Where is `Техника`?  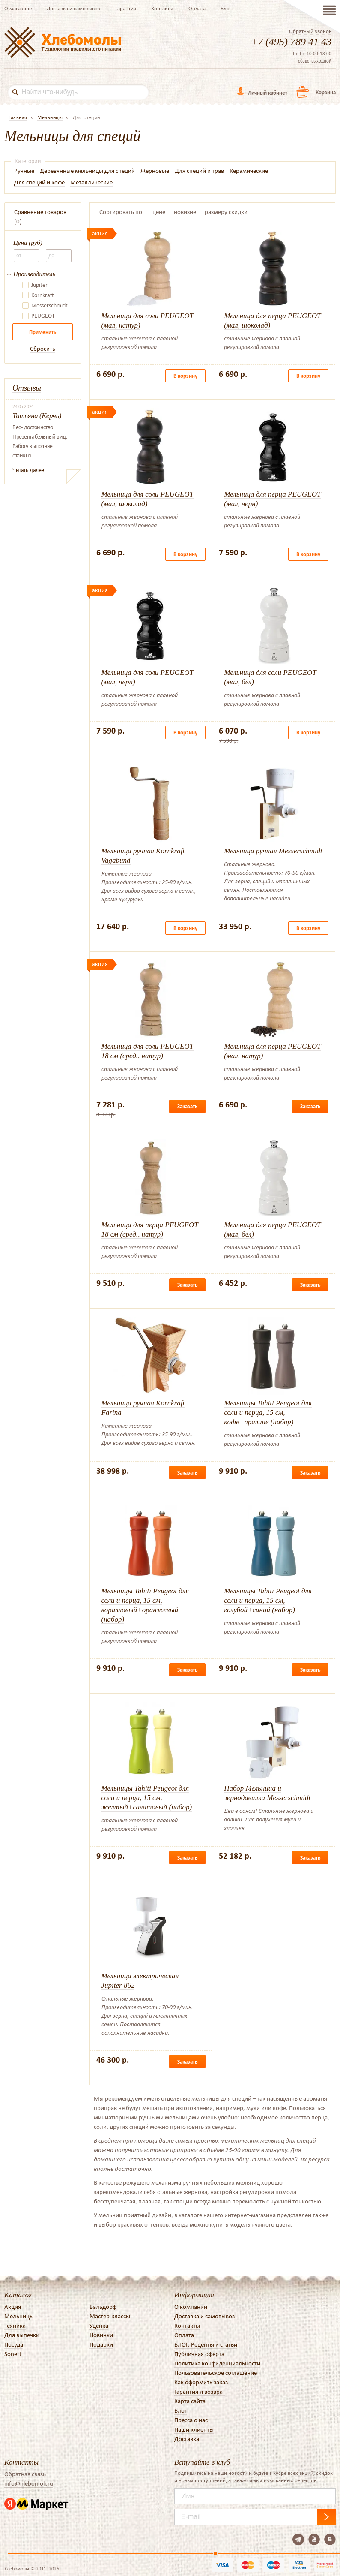 Техника is located at coordinates (15, 2325).